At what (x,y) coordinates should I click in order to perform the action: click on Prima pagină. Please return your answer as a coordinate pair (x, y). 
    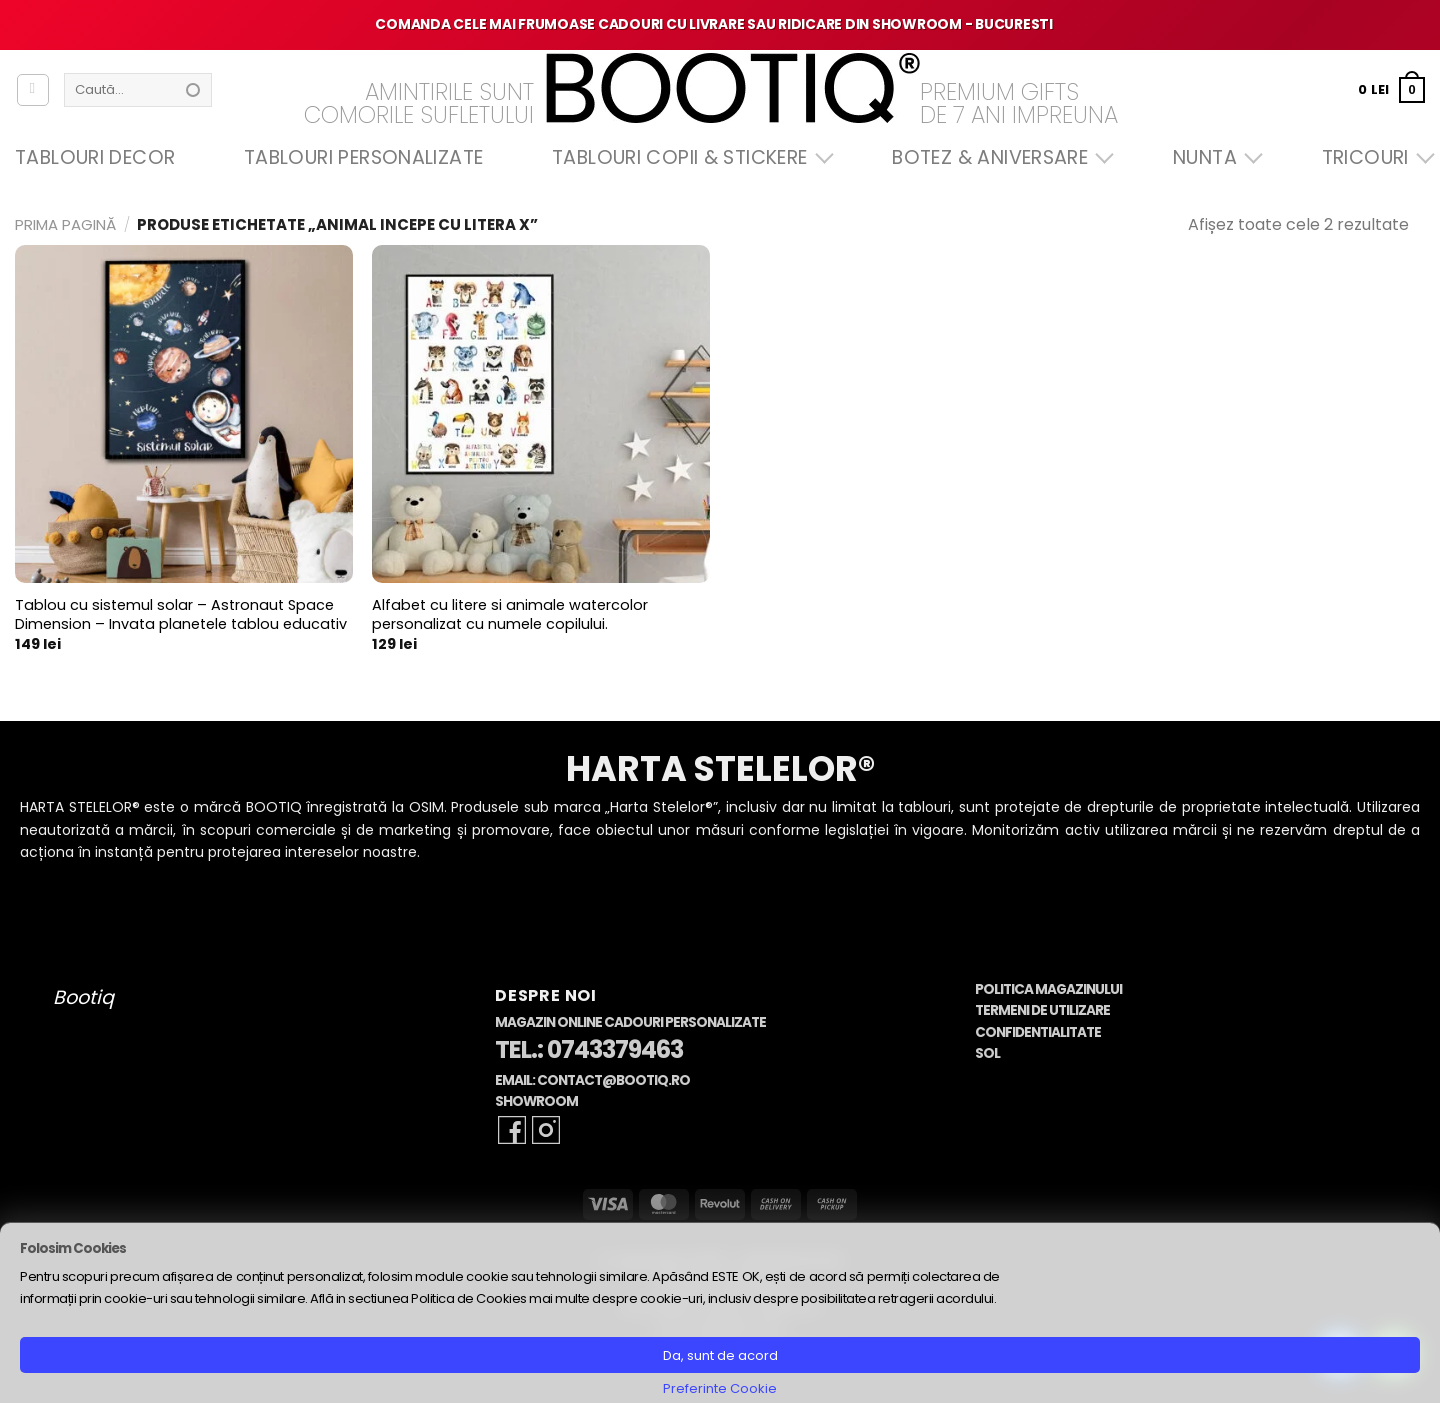
    Looking at the image, I should click on (65, 224).